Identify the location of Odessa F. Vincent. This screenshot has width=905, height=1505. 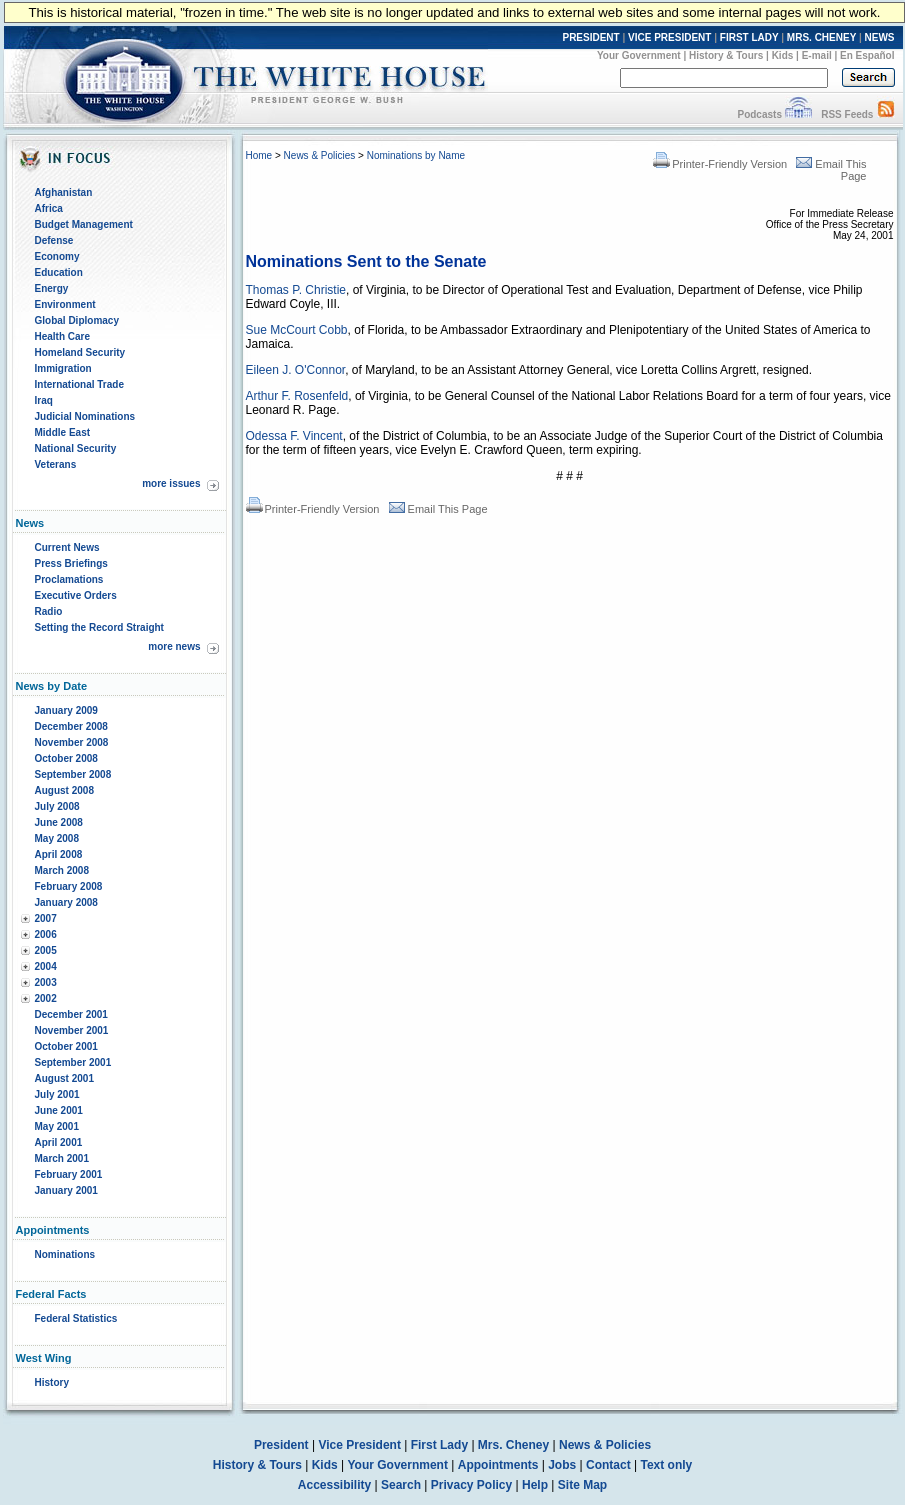
(294, 436).